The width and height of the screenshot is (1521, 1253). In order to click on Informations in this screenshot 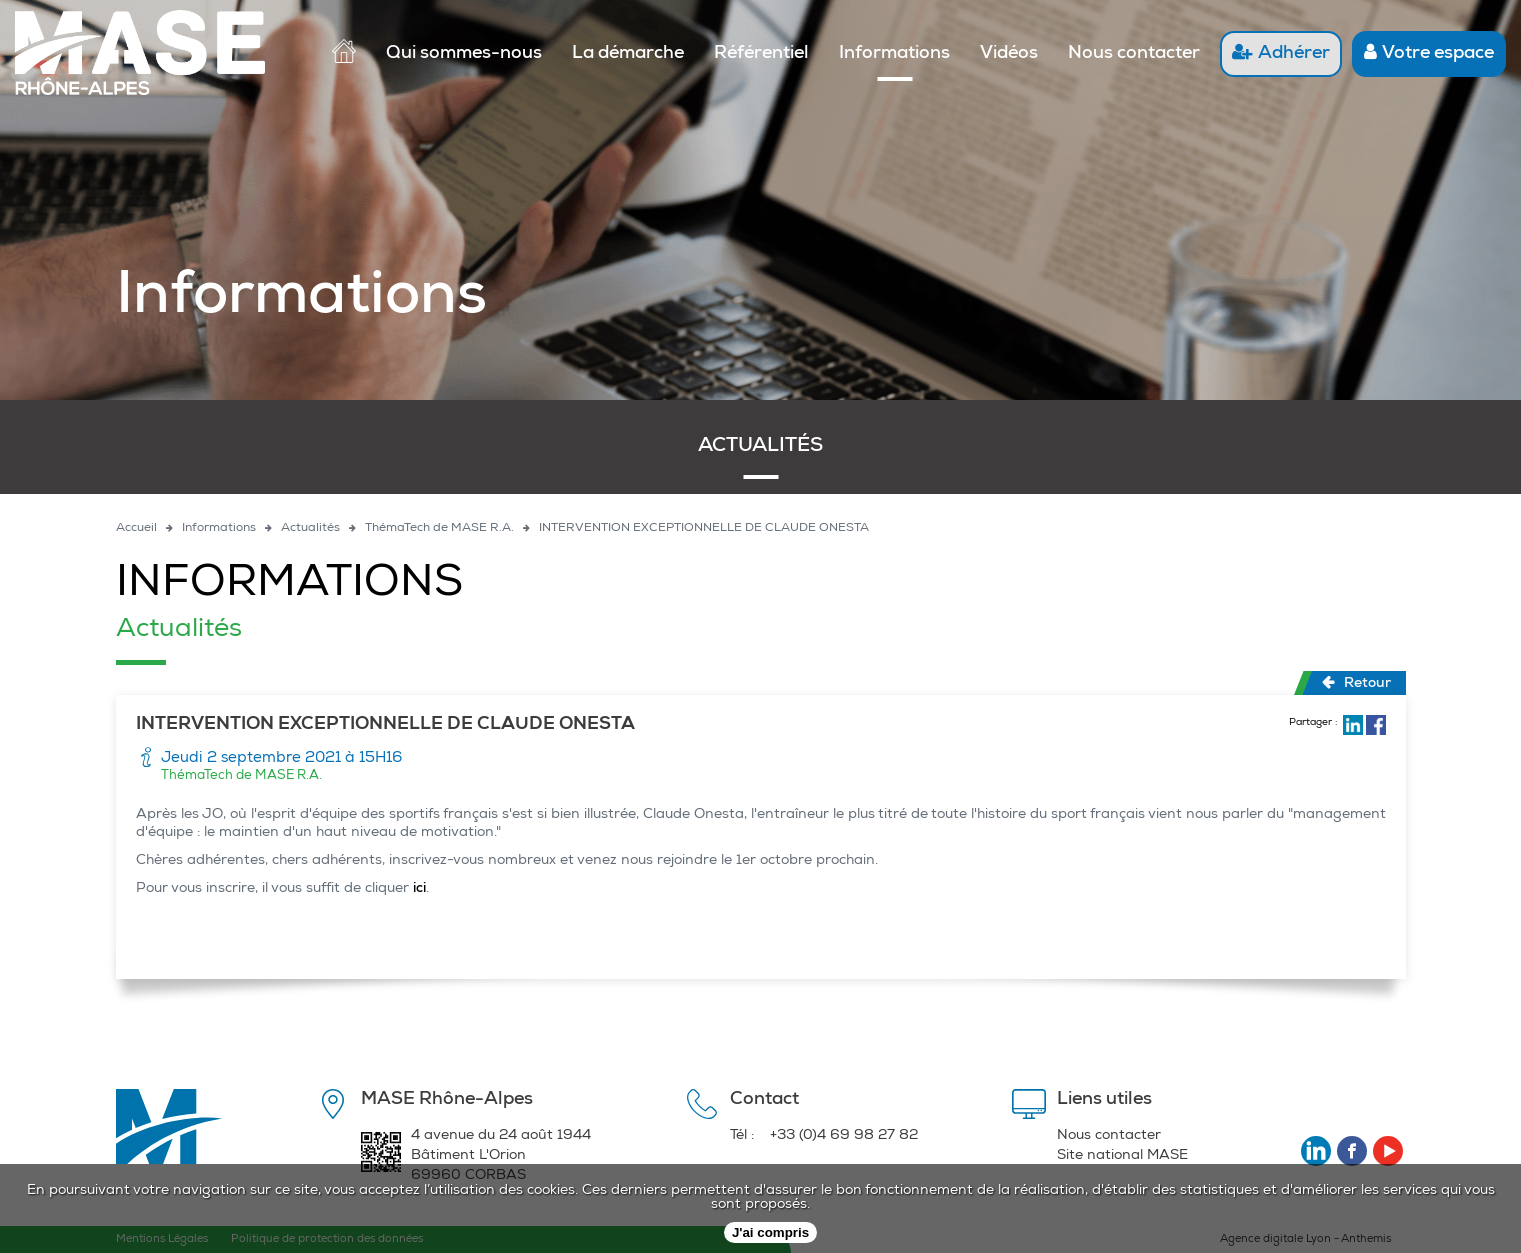, I will do `click(894, 54)`.